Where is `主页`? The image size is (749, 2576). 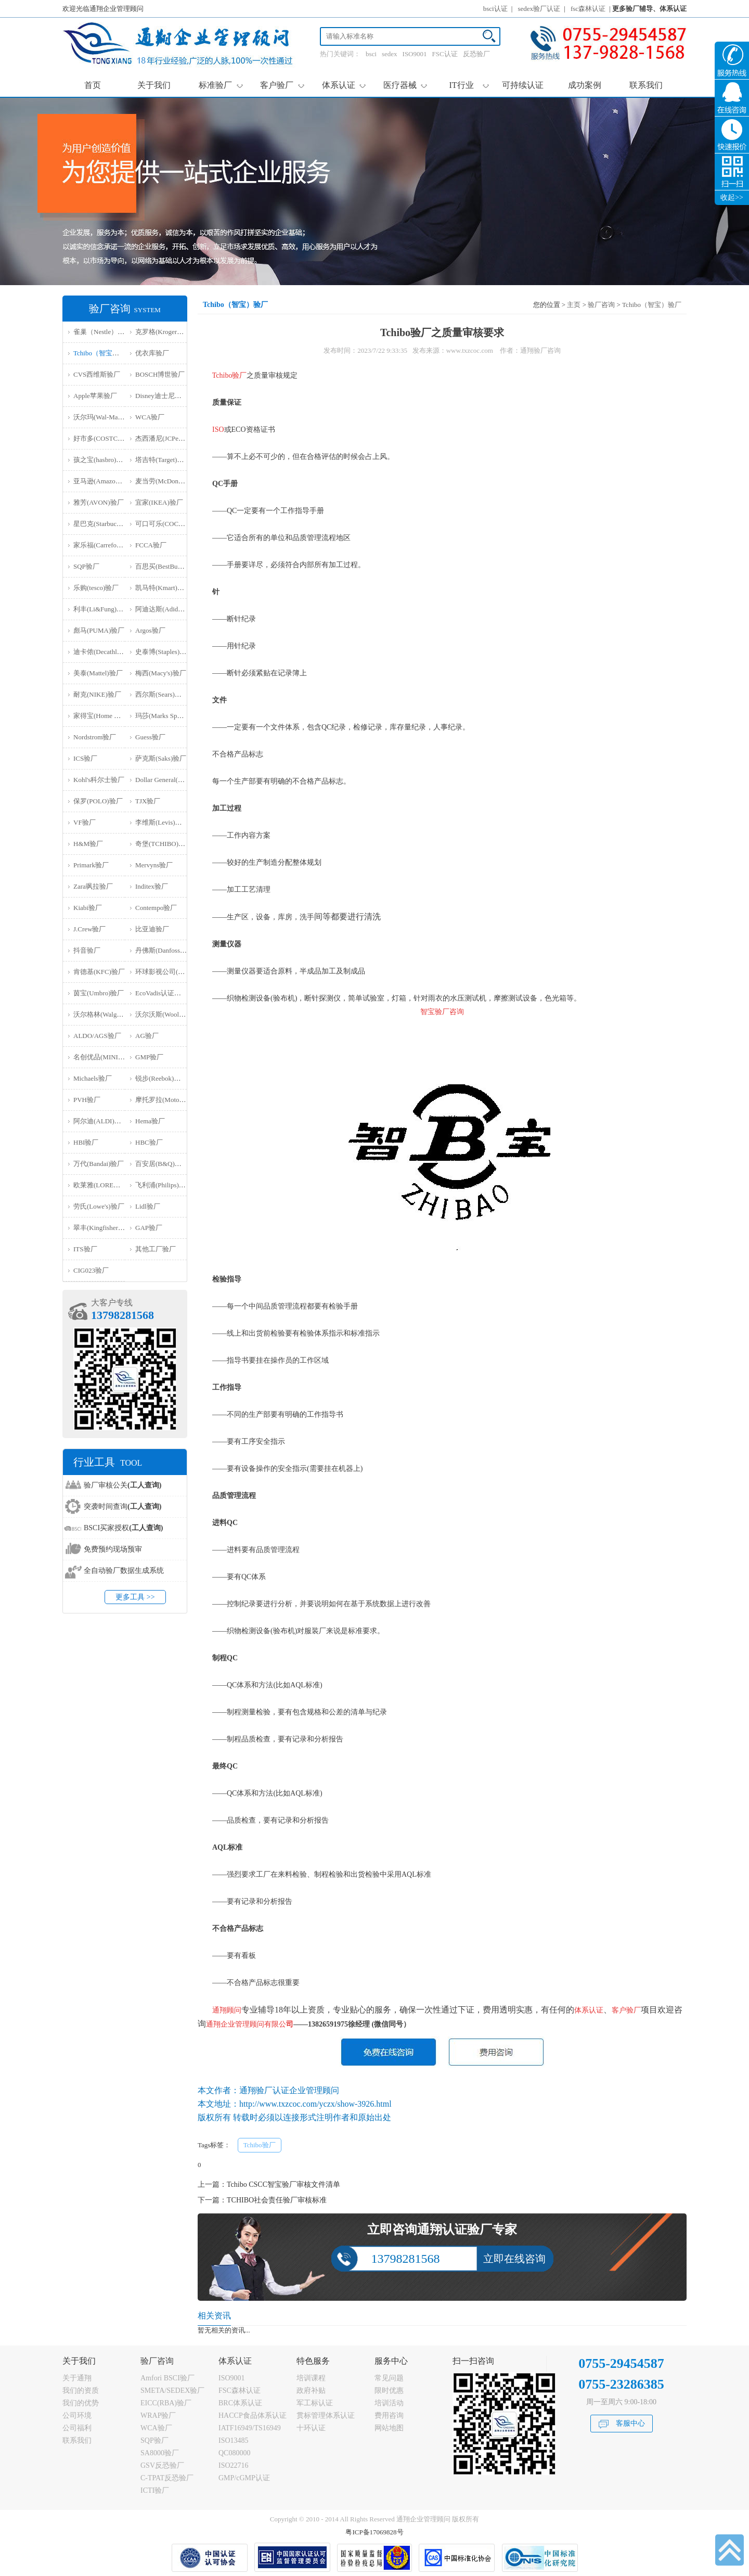 主页 is located at coordinates (573, 305).